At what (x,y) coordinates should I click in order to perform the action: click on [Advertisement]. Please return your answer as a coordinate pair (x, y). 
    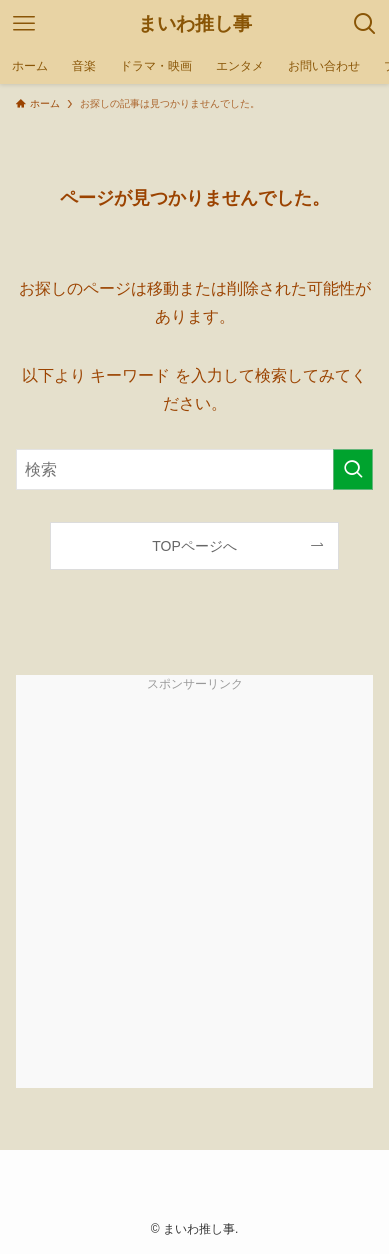
    Looking at the image, I should click on (194, 893).